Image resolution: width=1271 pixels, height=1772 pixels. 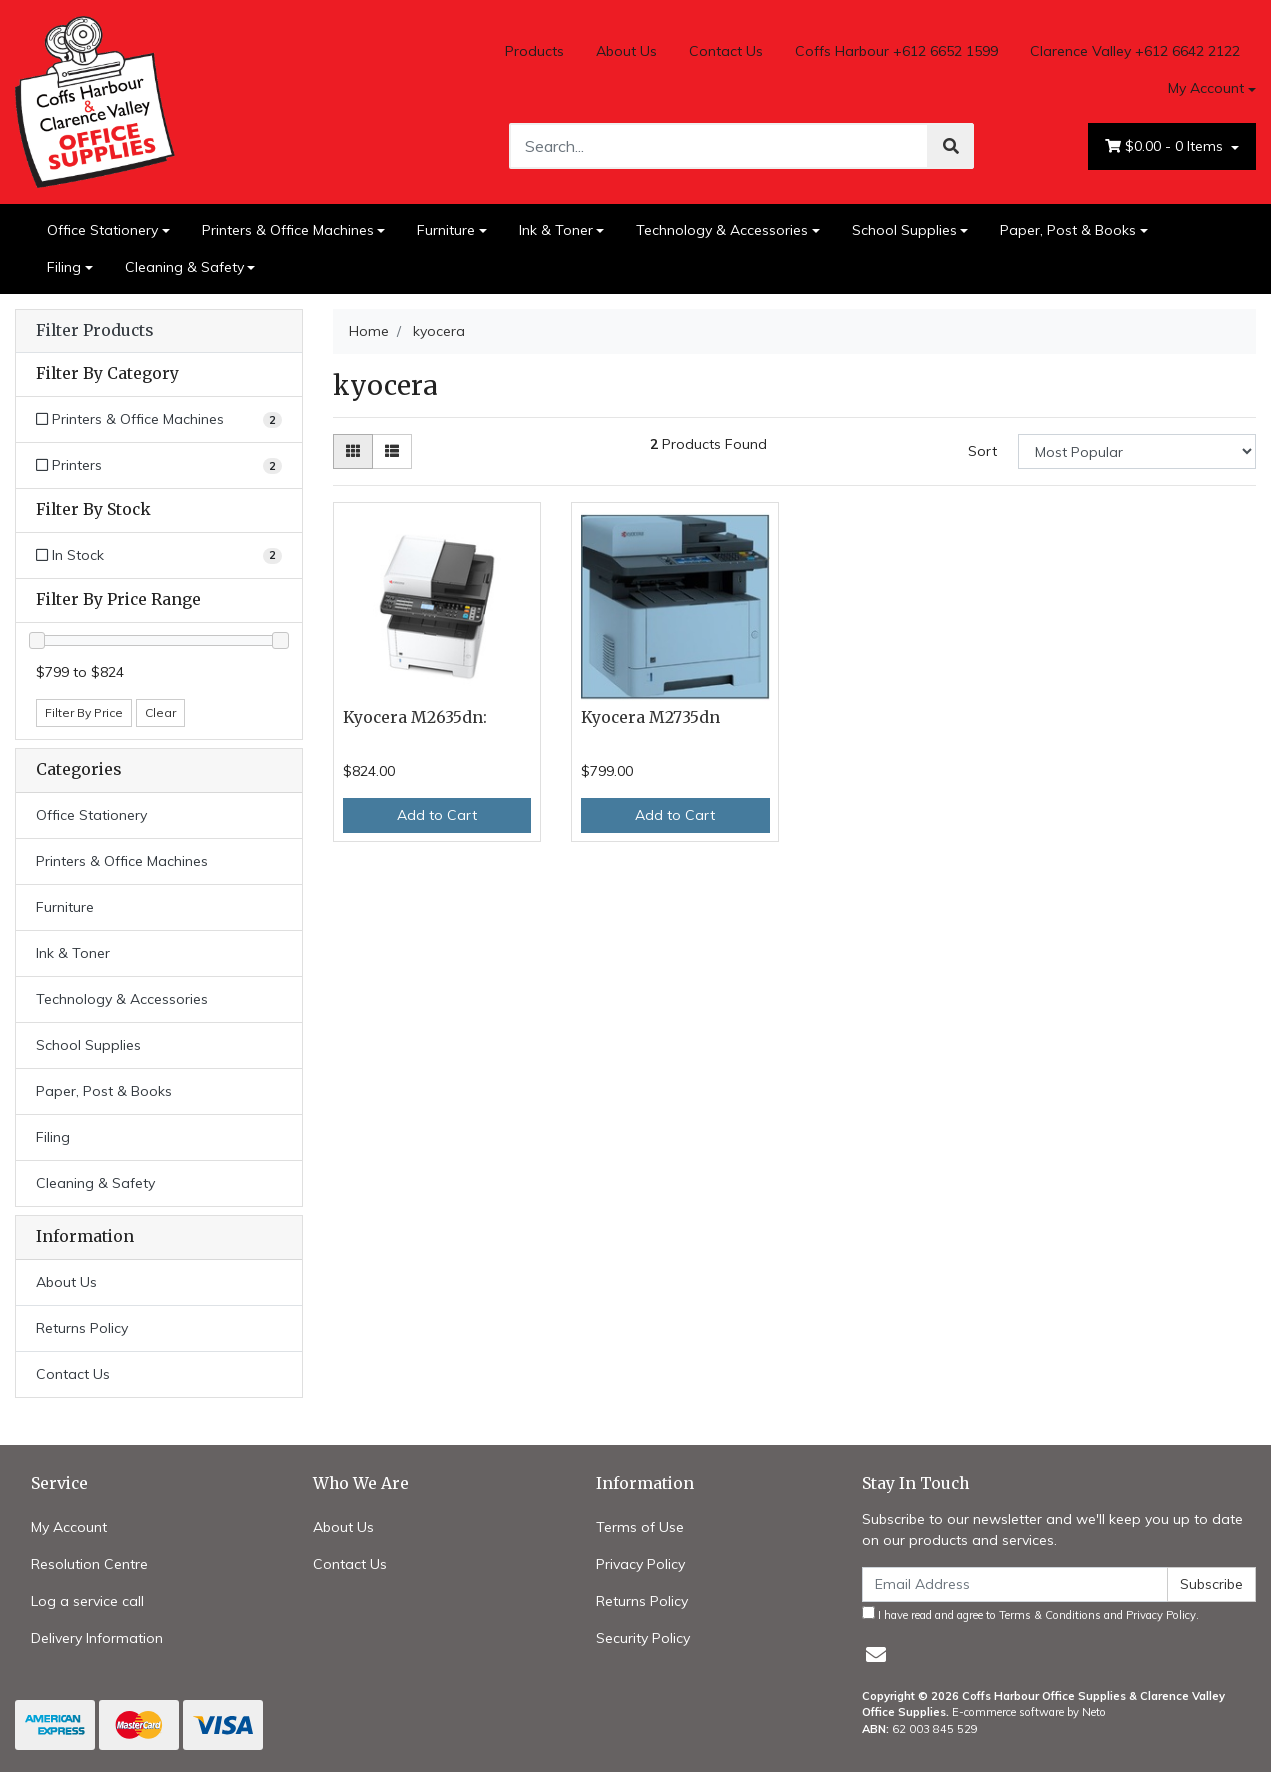 What do you see at coordinates (1135, 51) in the screenshot?
I see `Clarence Valley +612 6642 2122` at bounding box center [1135, 51].